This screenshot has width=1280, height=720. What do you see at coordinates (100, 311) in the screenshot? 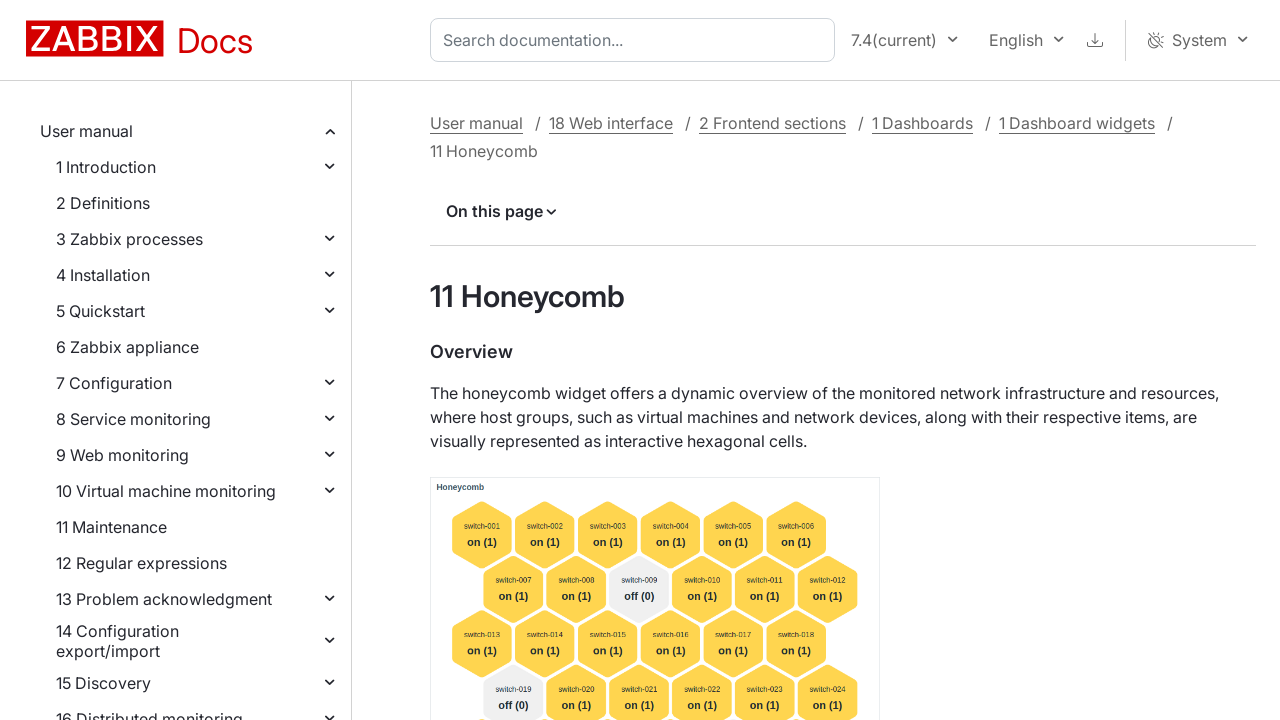
I see `5 Quickstart` at bounding box center [100, 311].